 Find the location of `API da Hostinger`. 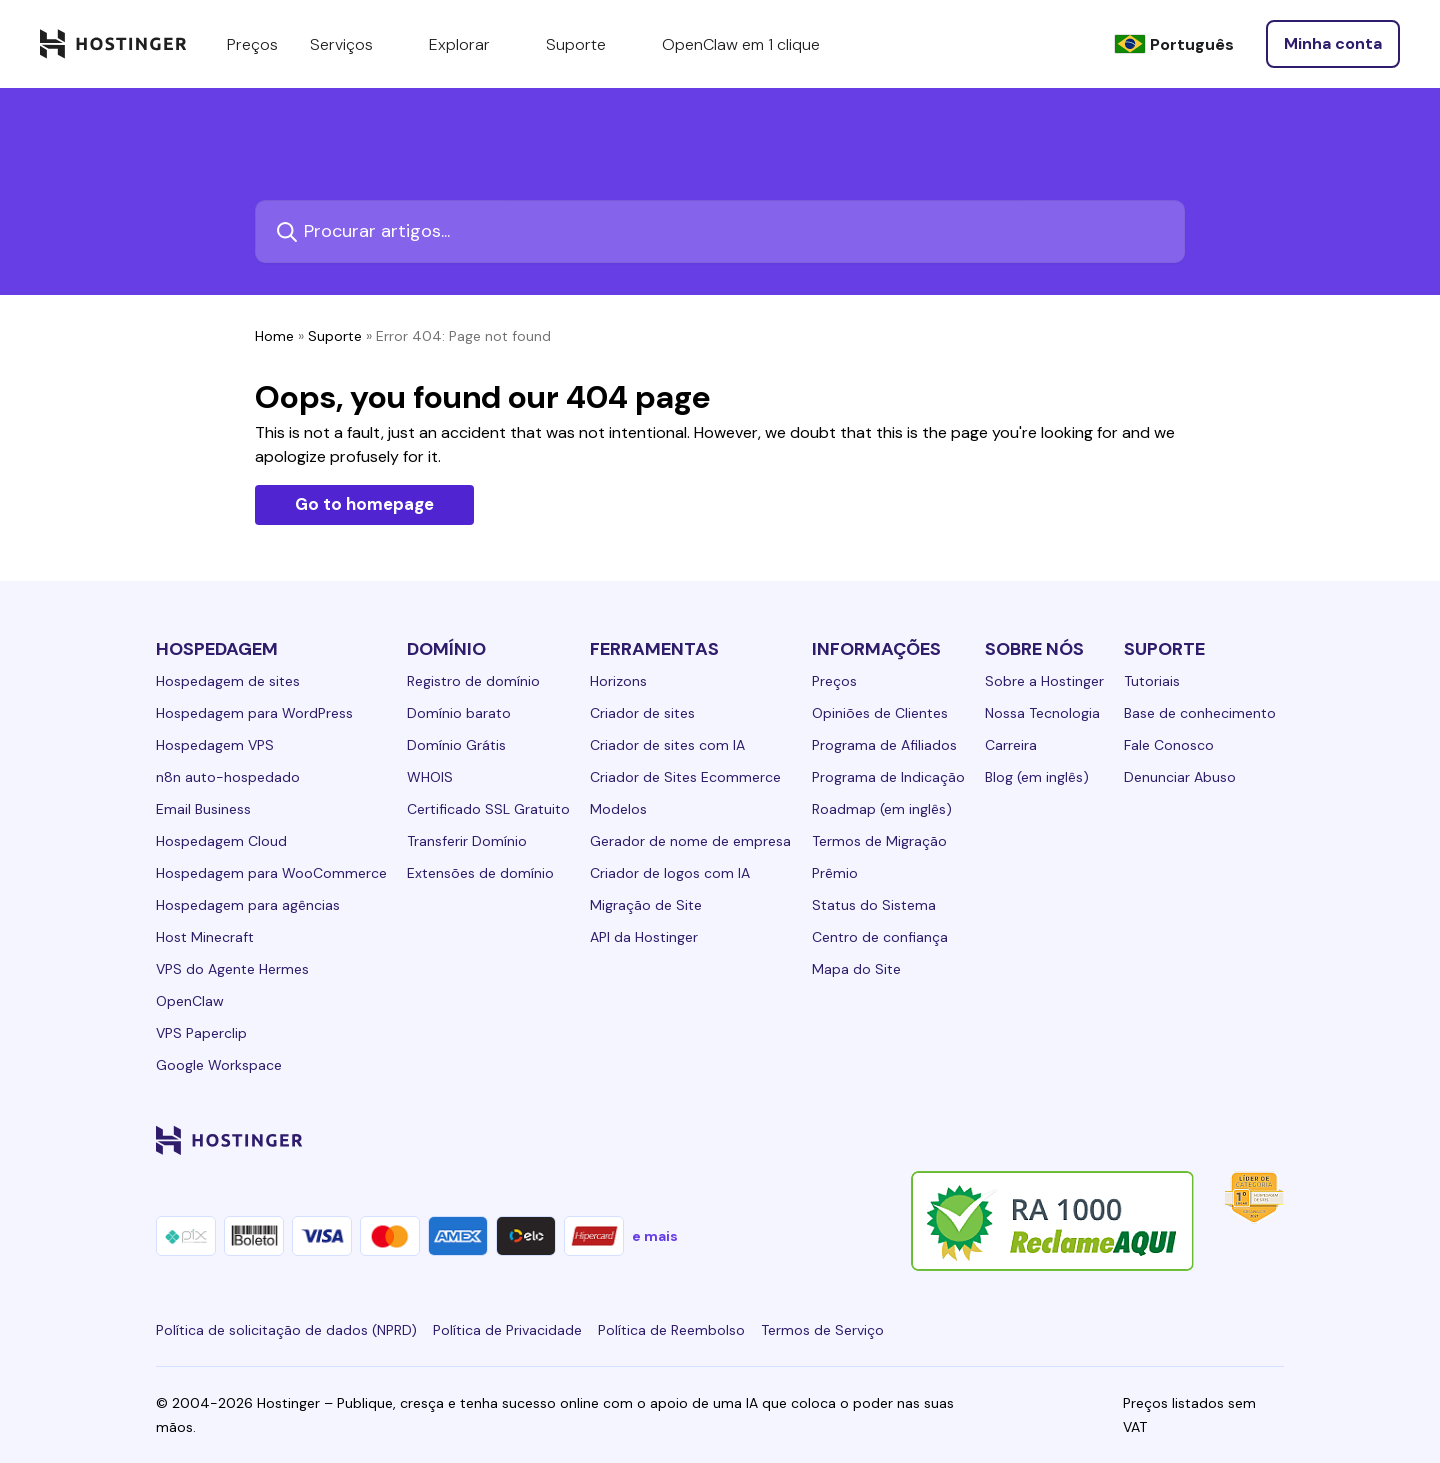

API da Hostinger is located at coordinates (644, 937).